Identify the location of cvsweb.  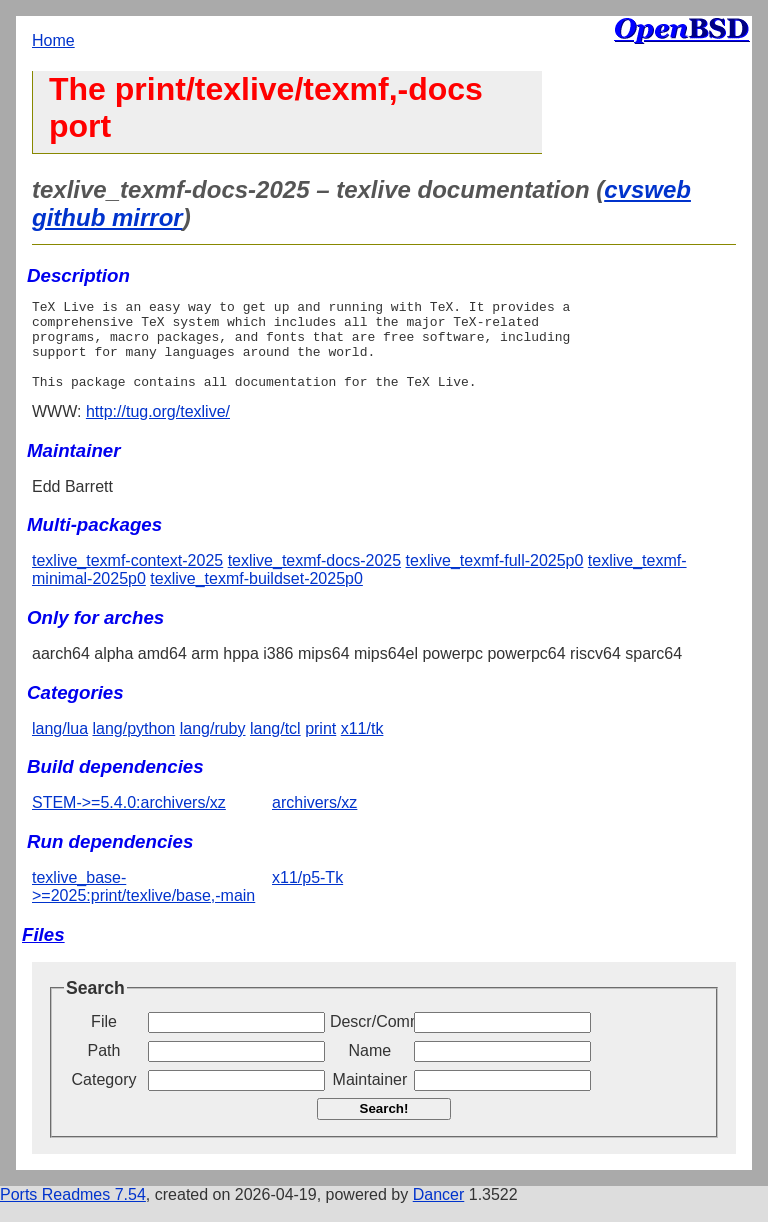
(647, 189).